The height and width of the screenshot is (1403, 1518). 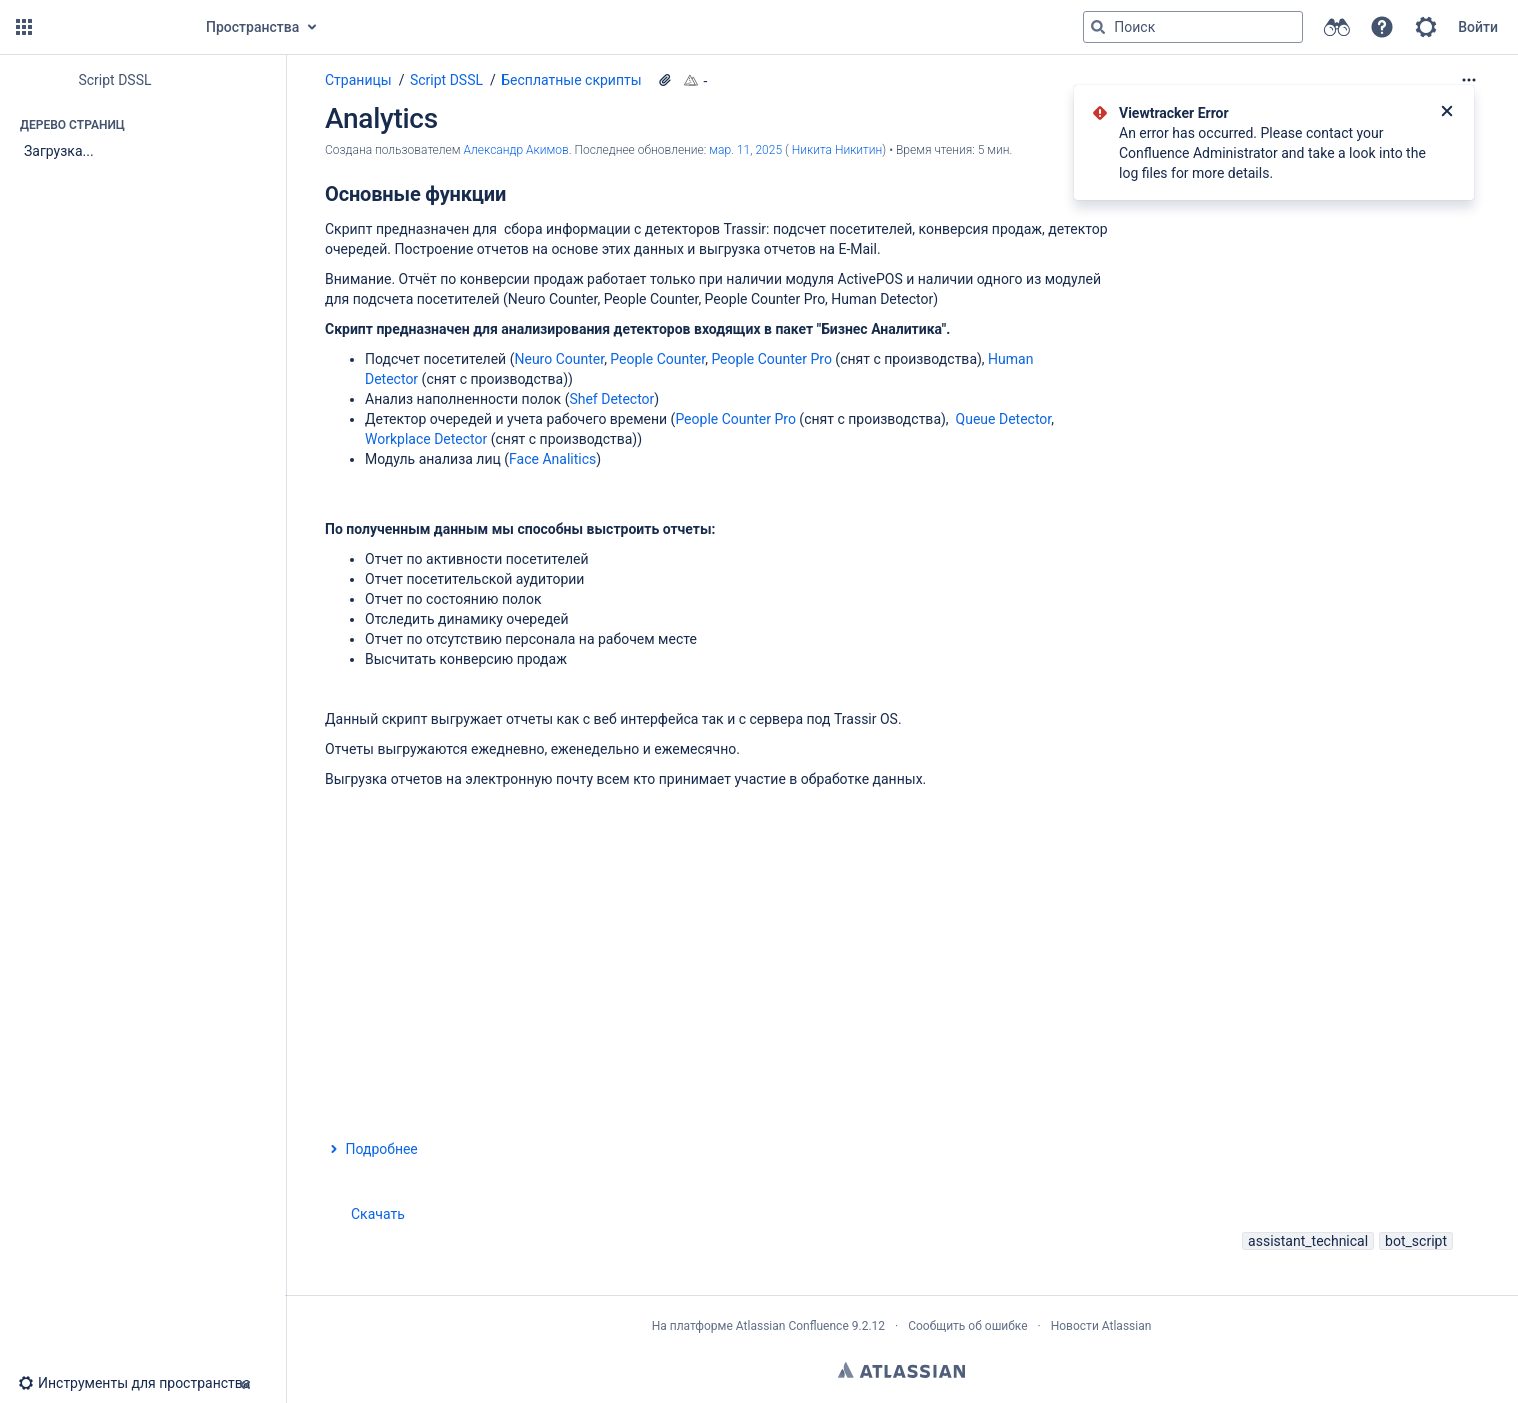 I want to click on [button], so click(x=24, y=27).